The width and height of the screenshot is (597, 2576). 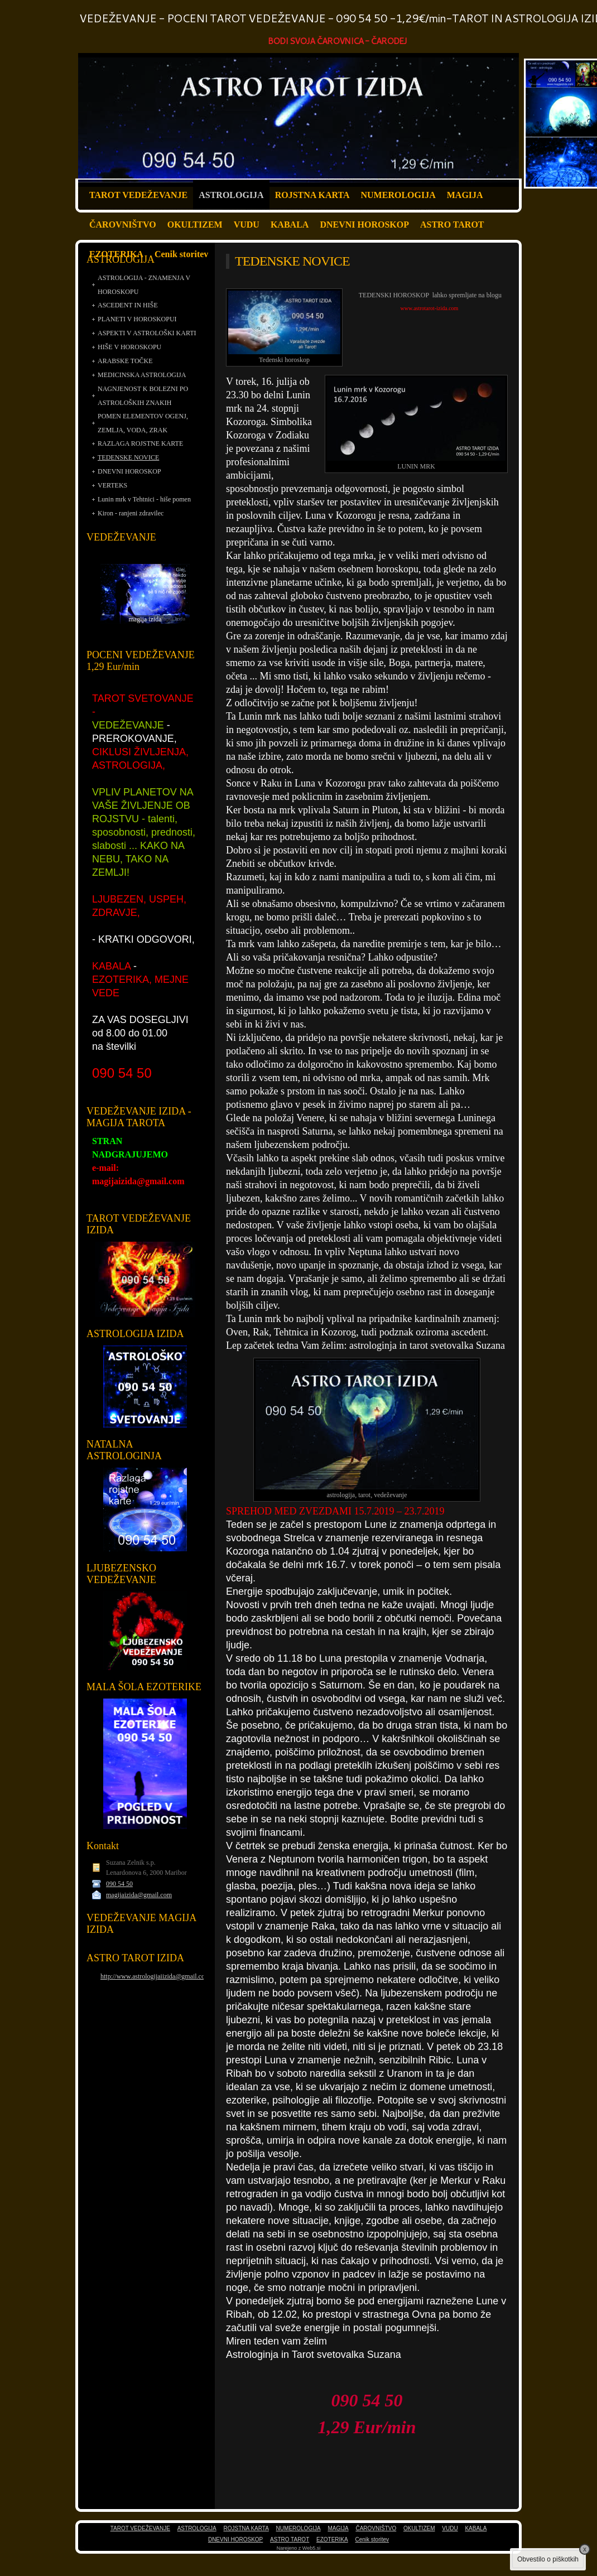 What do you see at coordinates (452, 224) in the screenshot?
I see `ASTRO TAROT` at bounding box center [452, 224].